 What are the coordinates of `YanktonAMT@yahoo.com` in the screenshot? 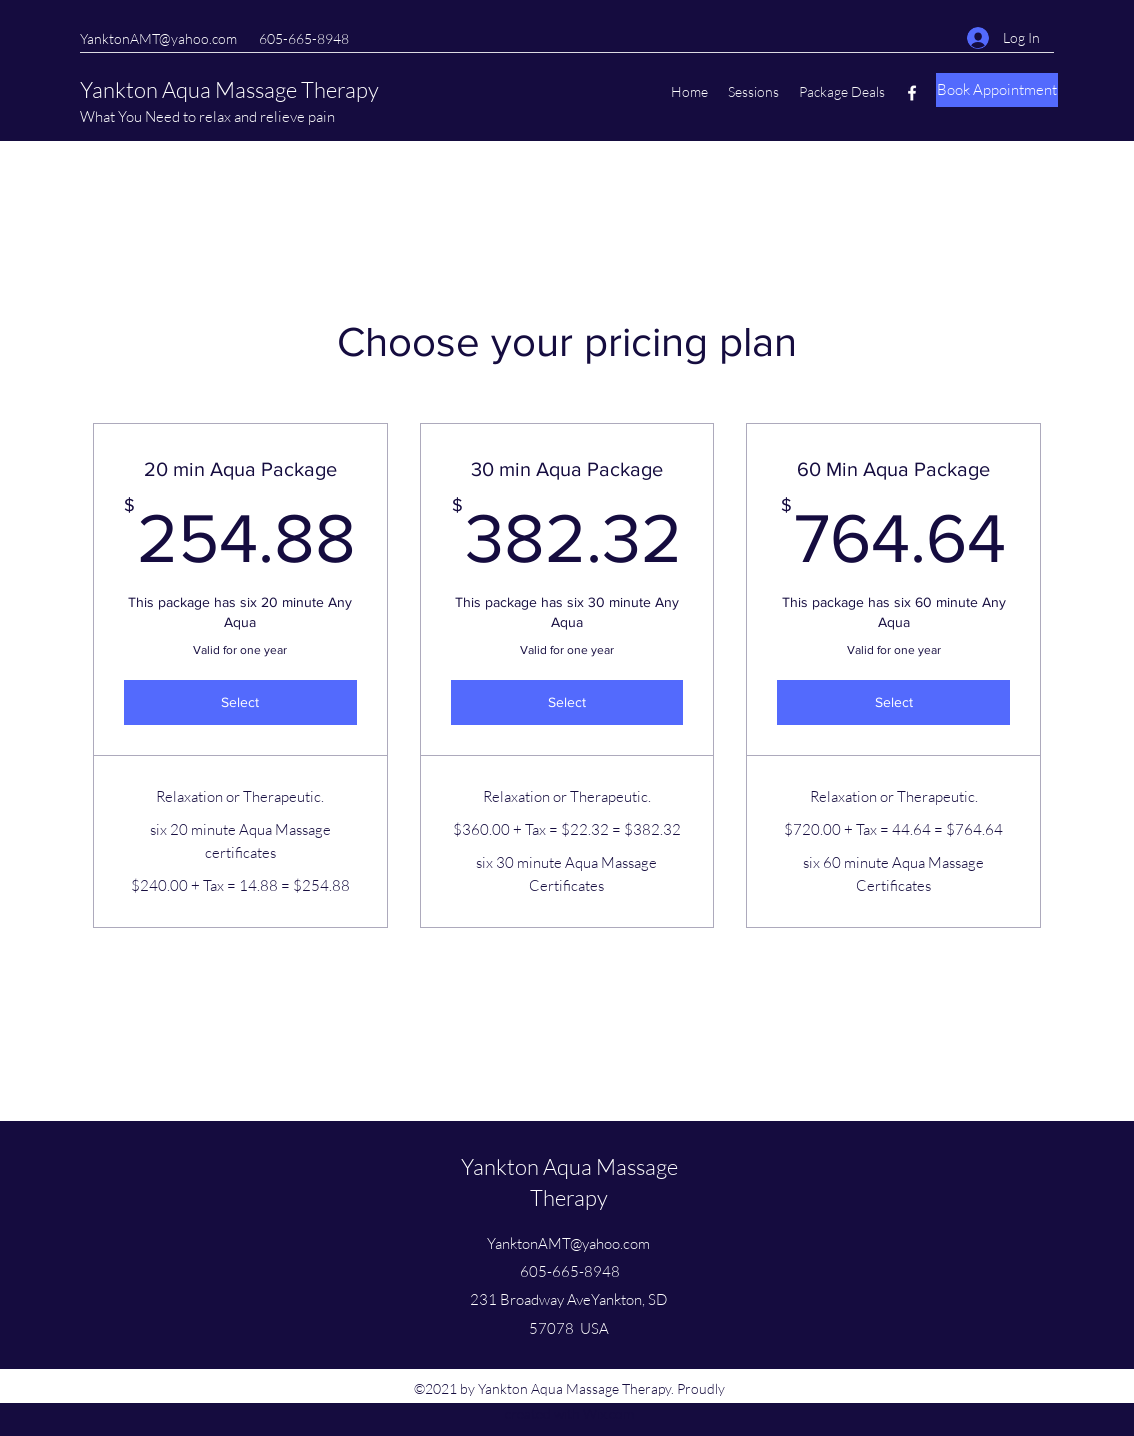 It's located at (158, 38).